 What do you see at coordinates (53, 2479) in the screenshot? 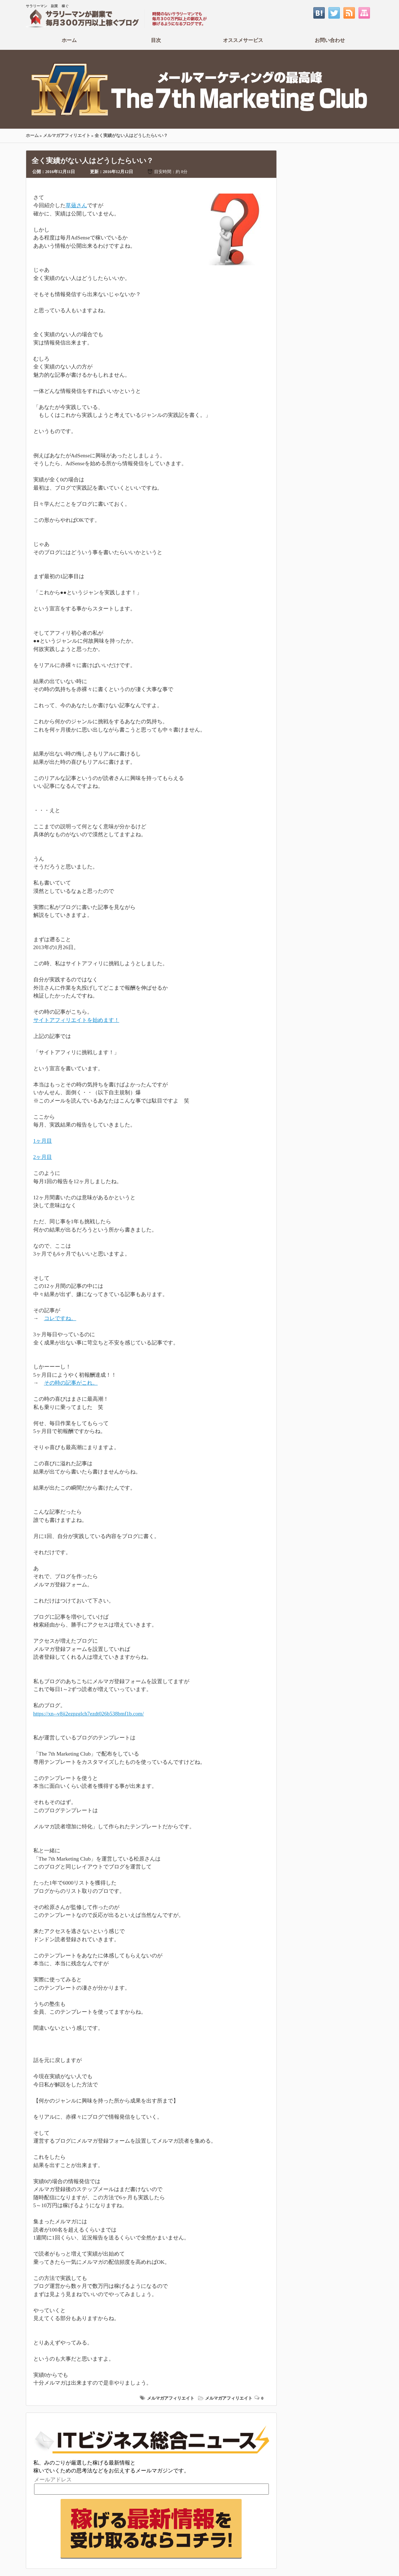
I see `メールアドレス` at bounding box center [53, 2479].